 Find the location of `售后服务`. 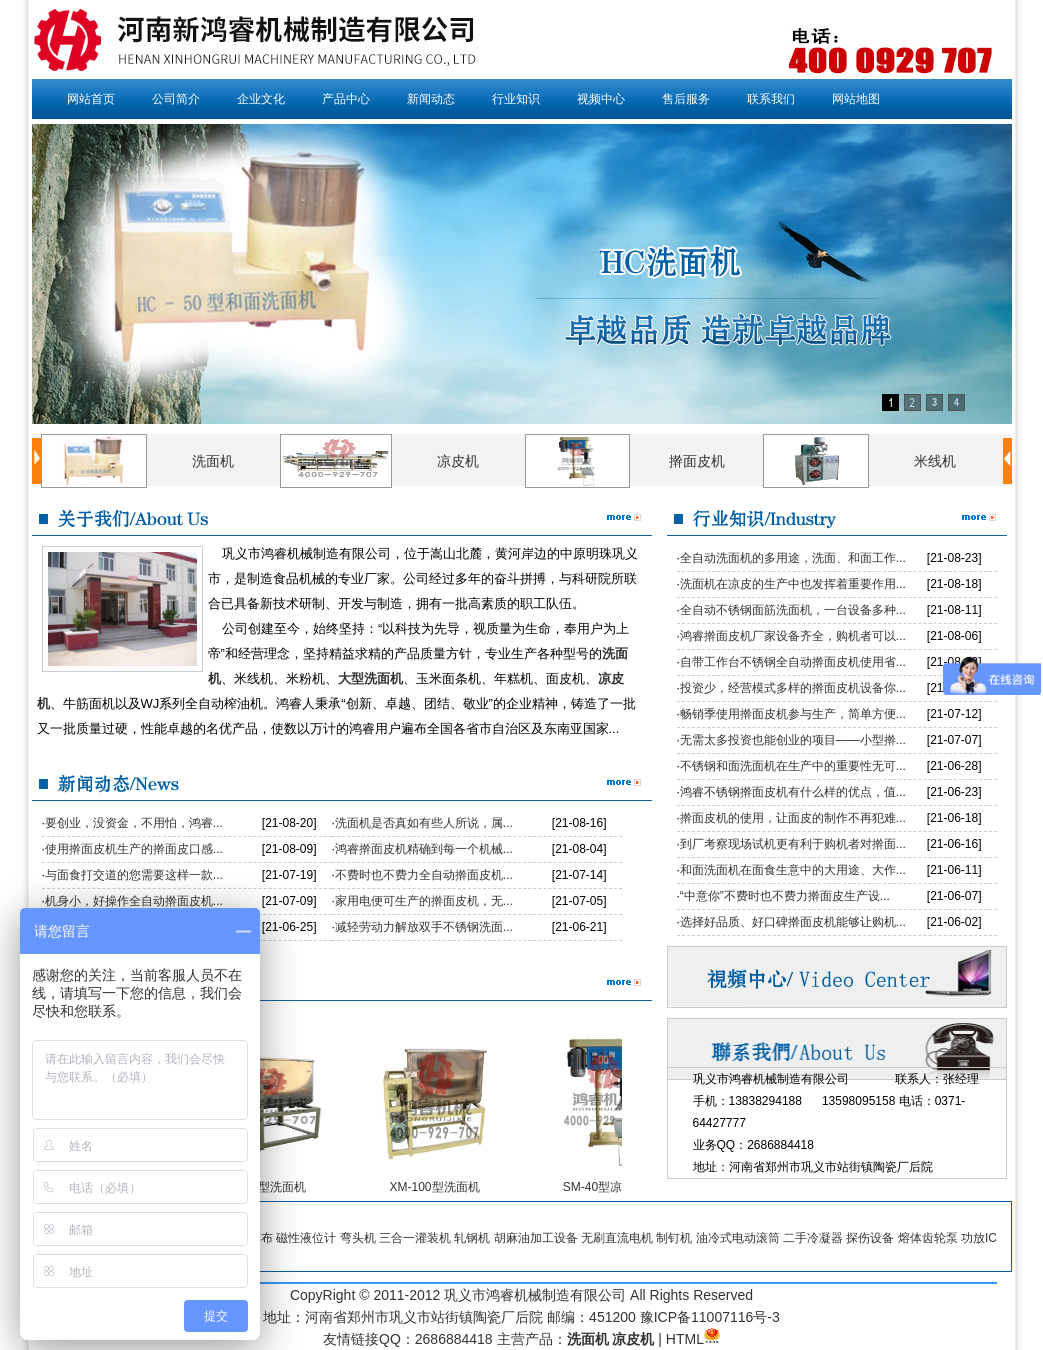

售后服务 is located at coordinates (686, 99).